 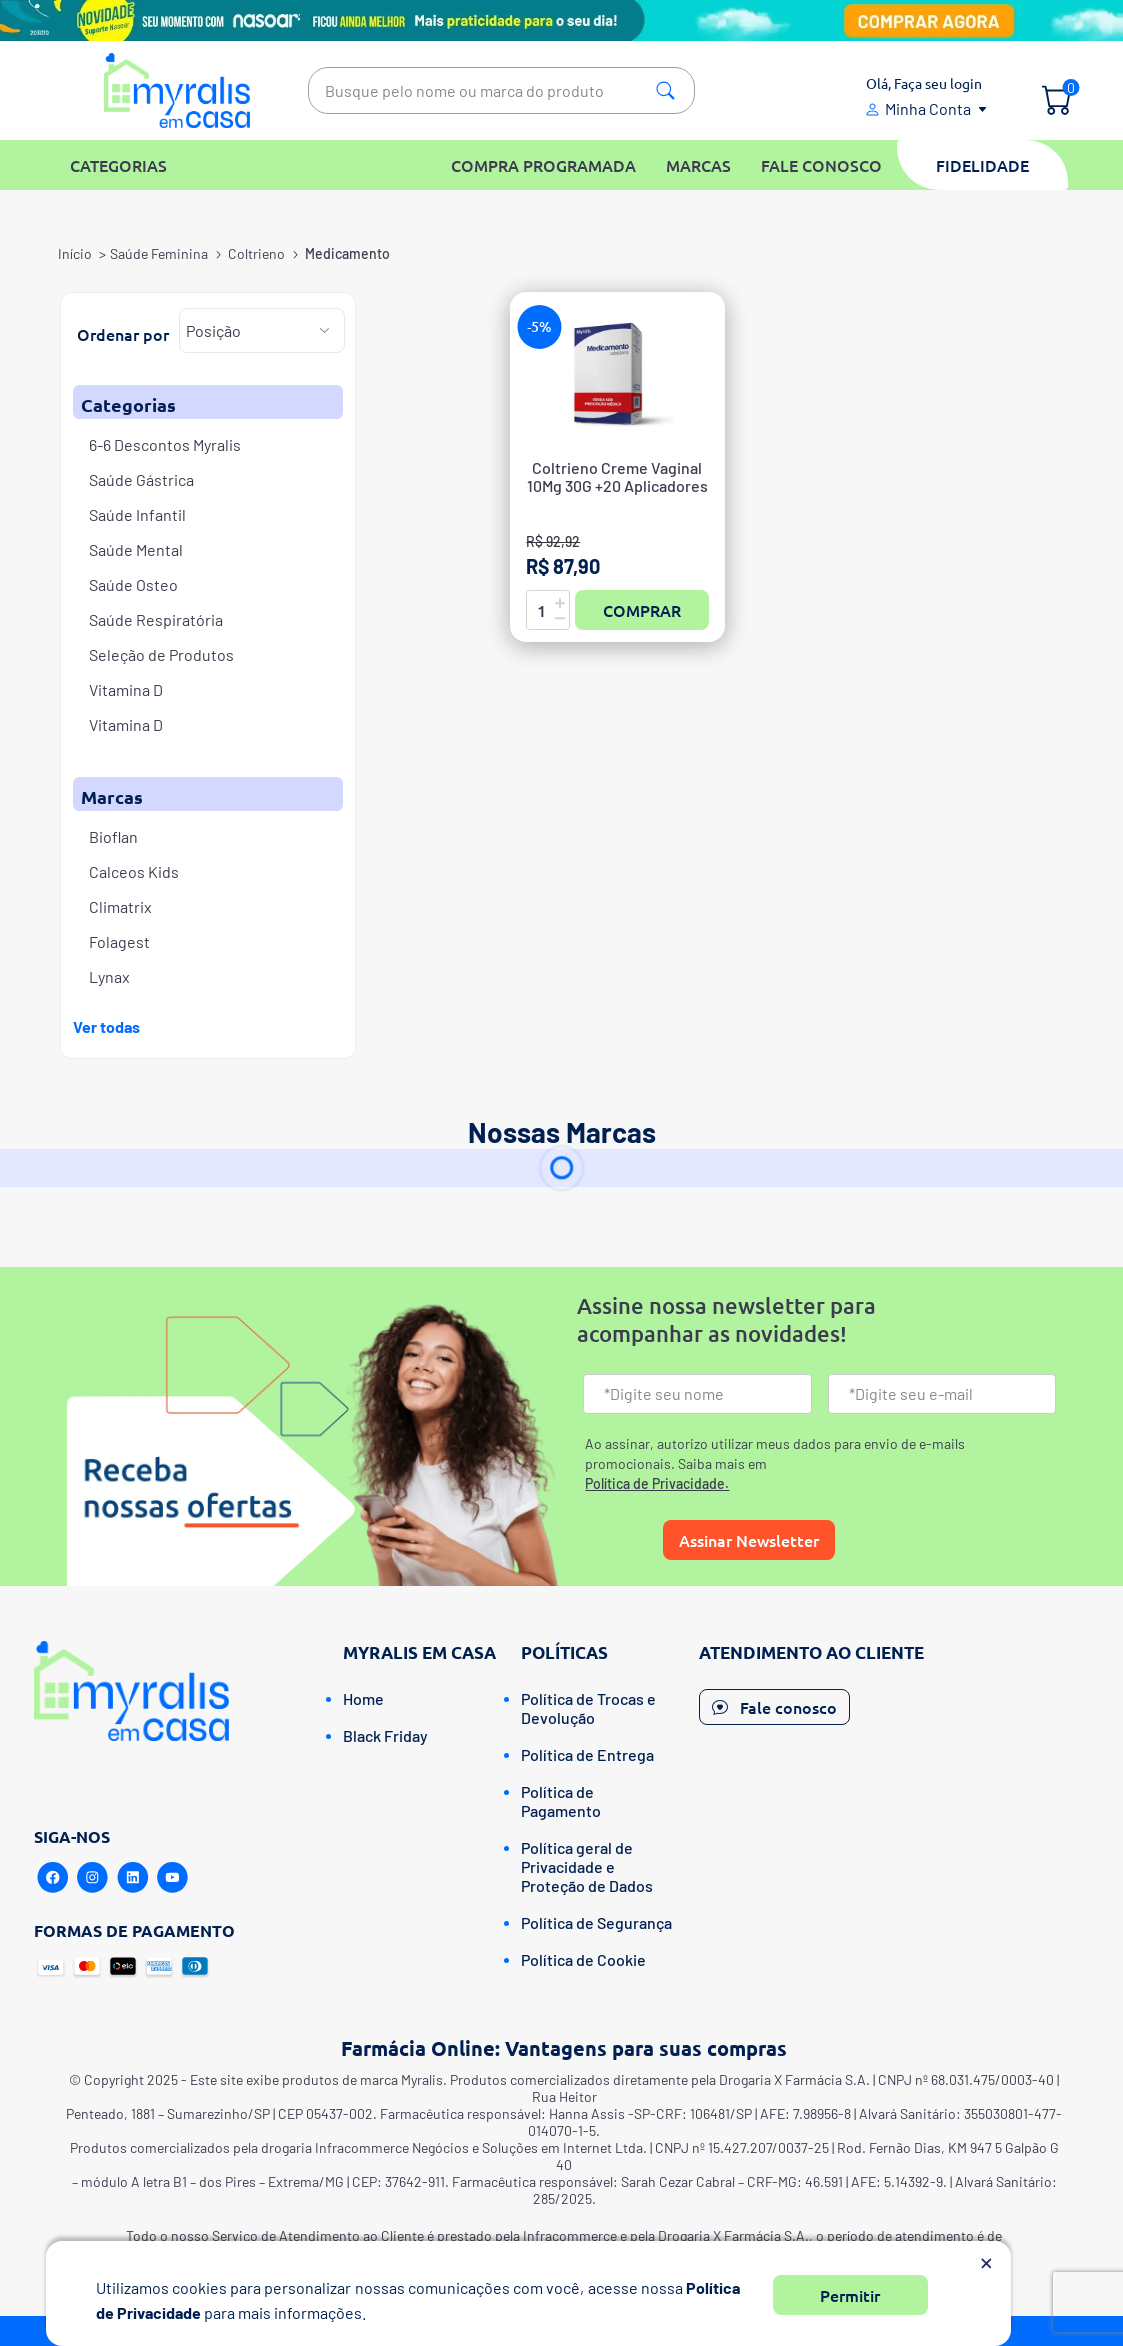 I want to click on -5%, so click(x=539, y=326).